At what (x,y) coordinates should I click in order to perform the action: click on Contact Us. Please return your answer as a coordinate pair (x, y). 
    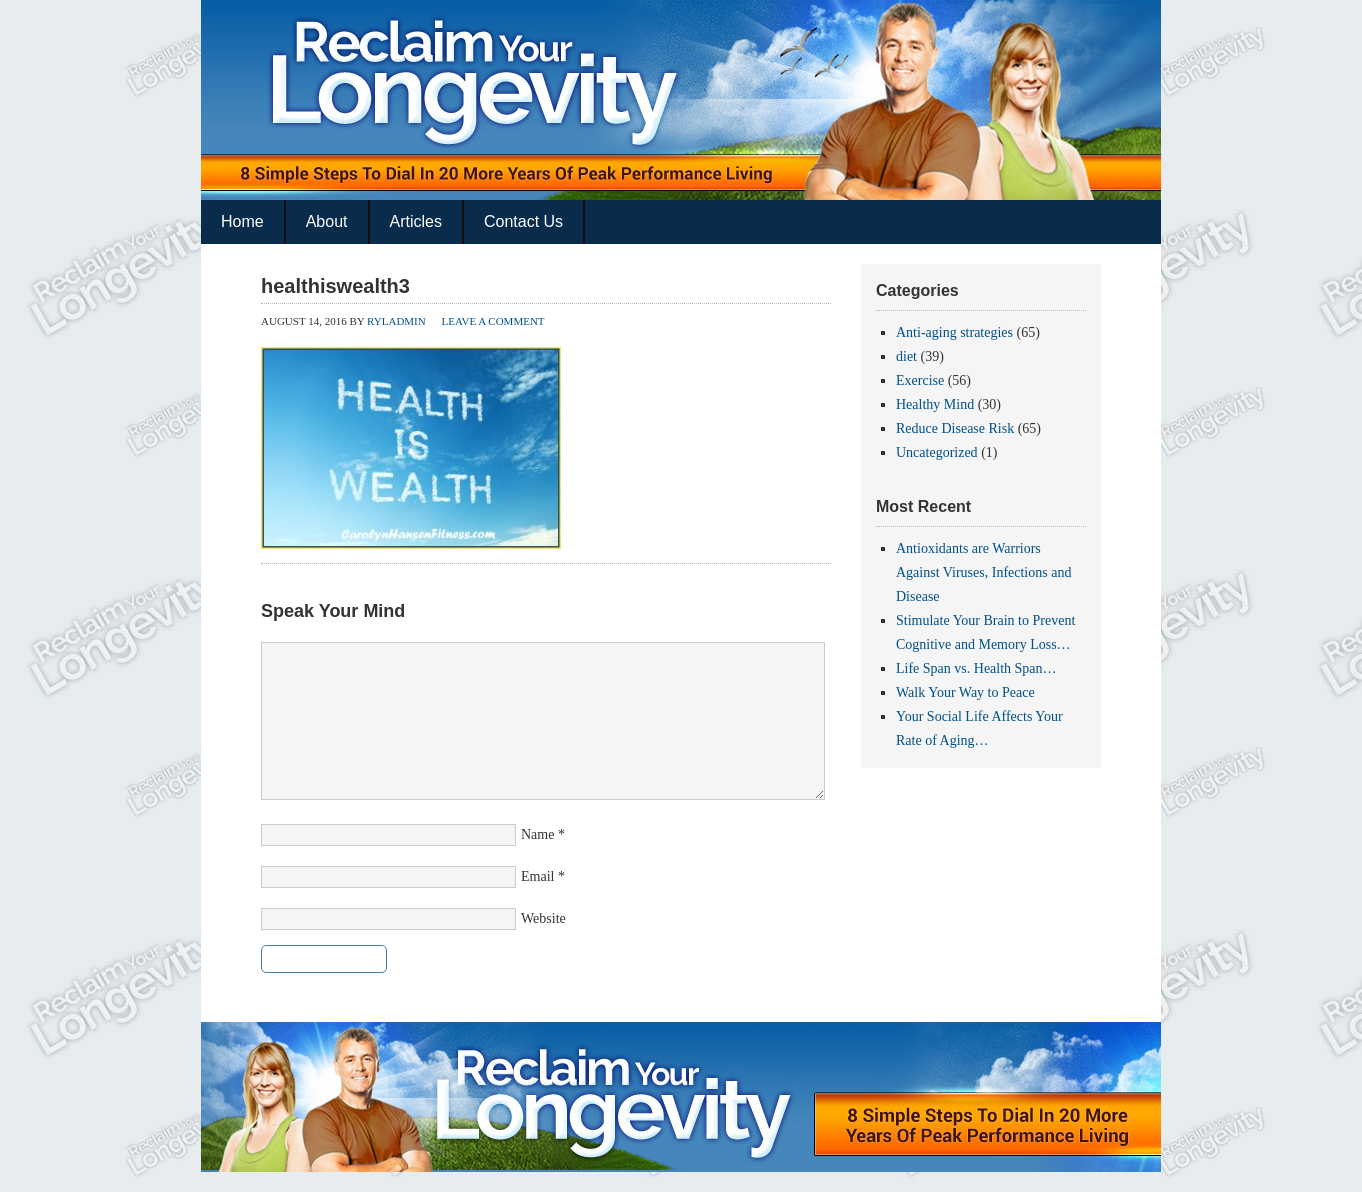
    Looking at the image, I should click on (523, 221).